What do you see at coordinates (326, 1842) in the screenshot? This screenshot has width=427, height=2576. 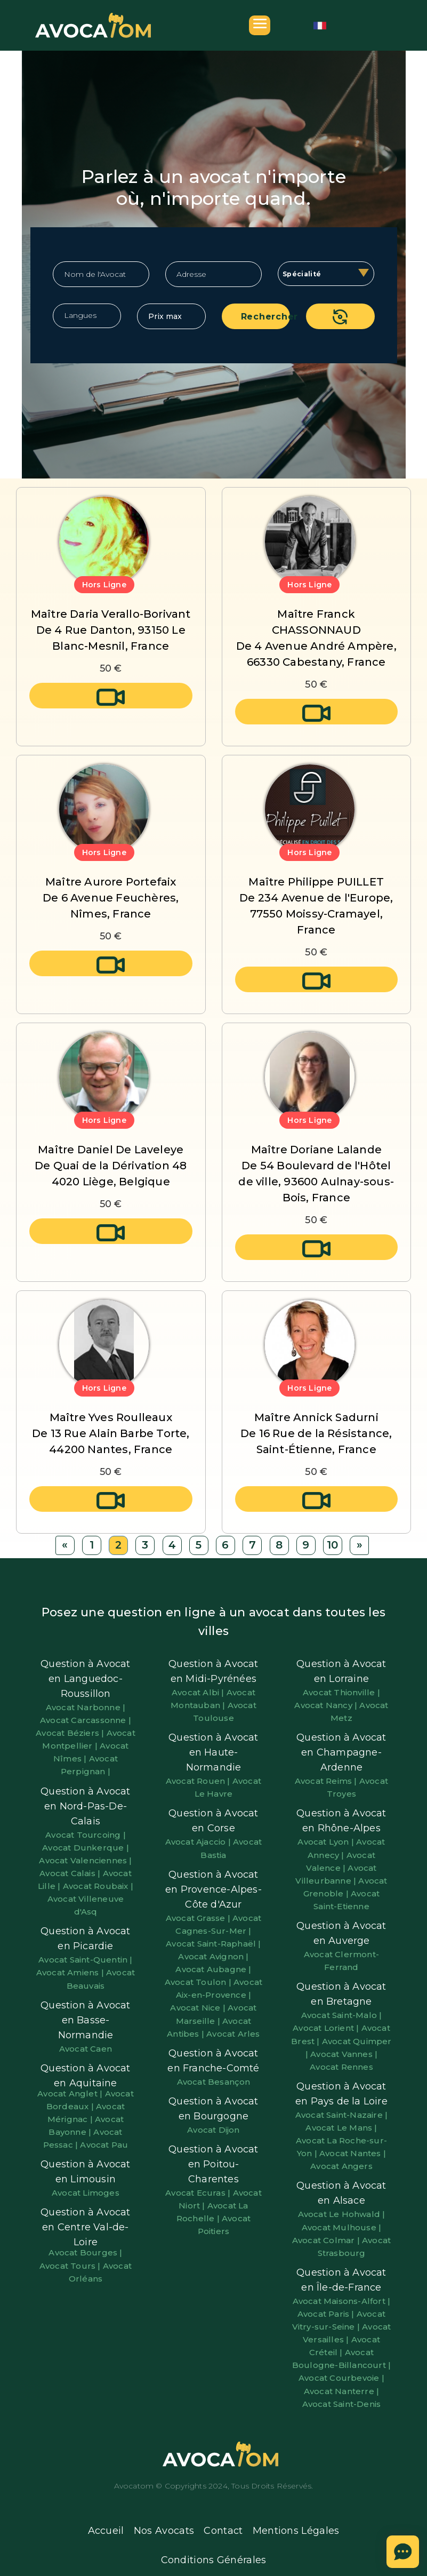 I see `Avocat Lyon |` at bounding box center [326, 1842].